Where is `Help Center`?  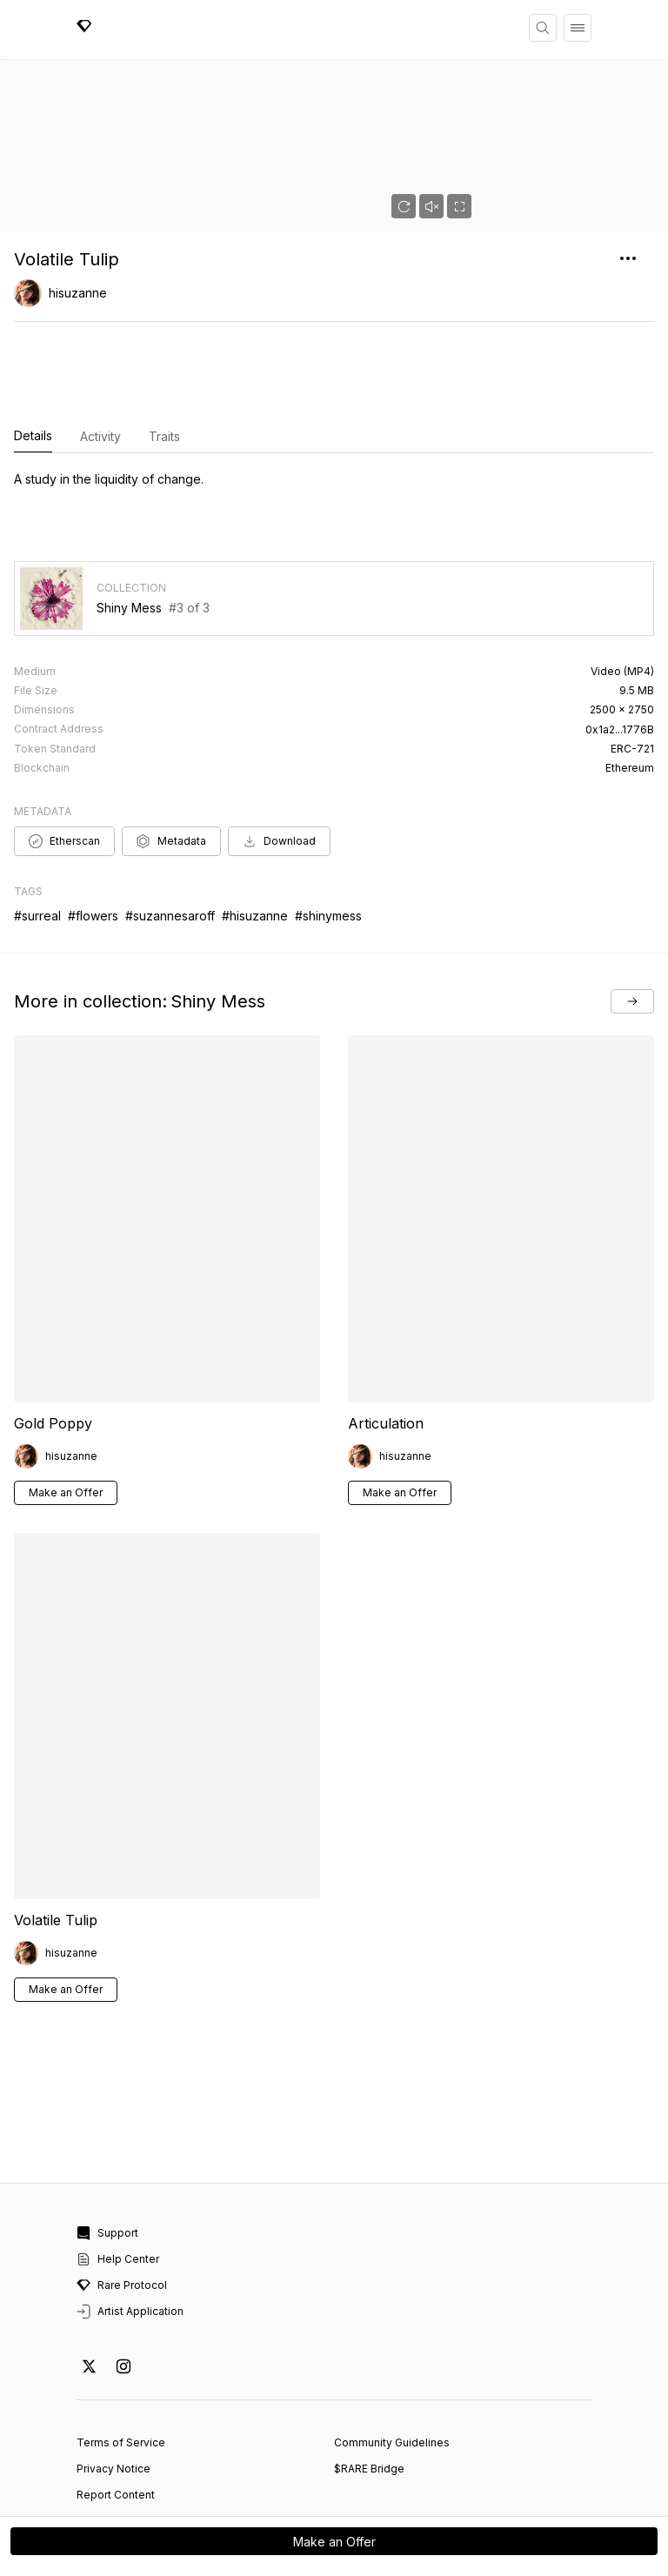
Help Center is located at coordinates (118, 2186).